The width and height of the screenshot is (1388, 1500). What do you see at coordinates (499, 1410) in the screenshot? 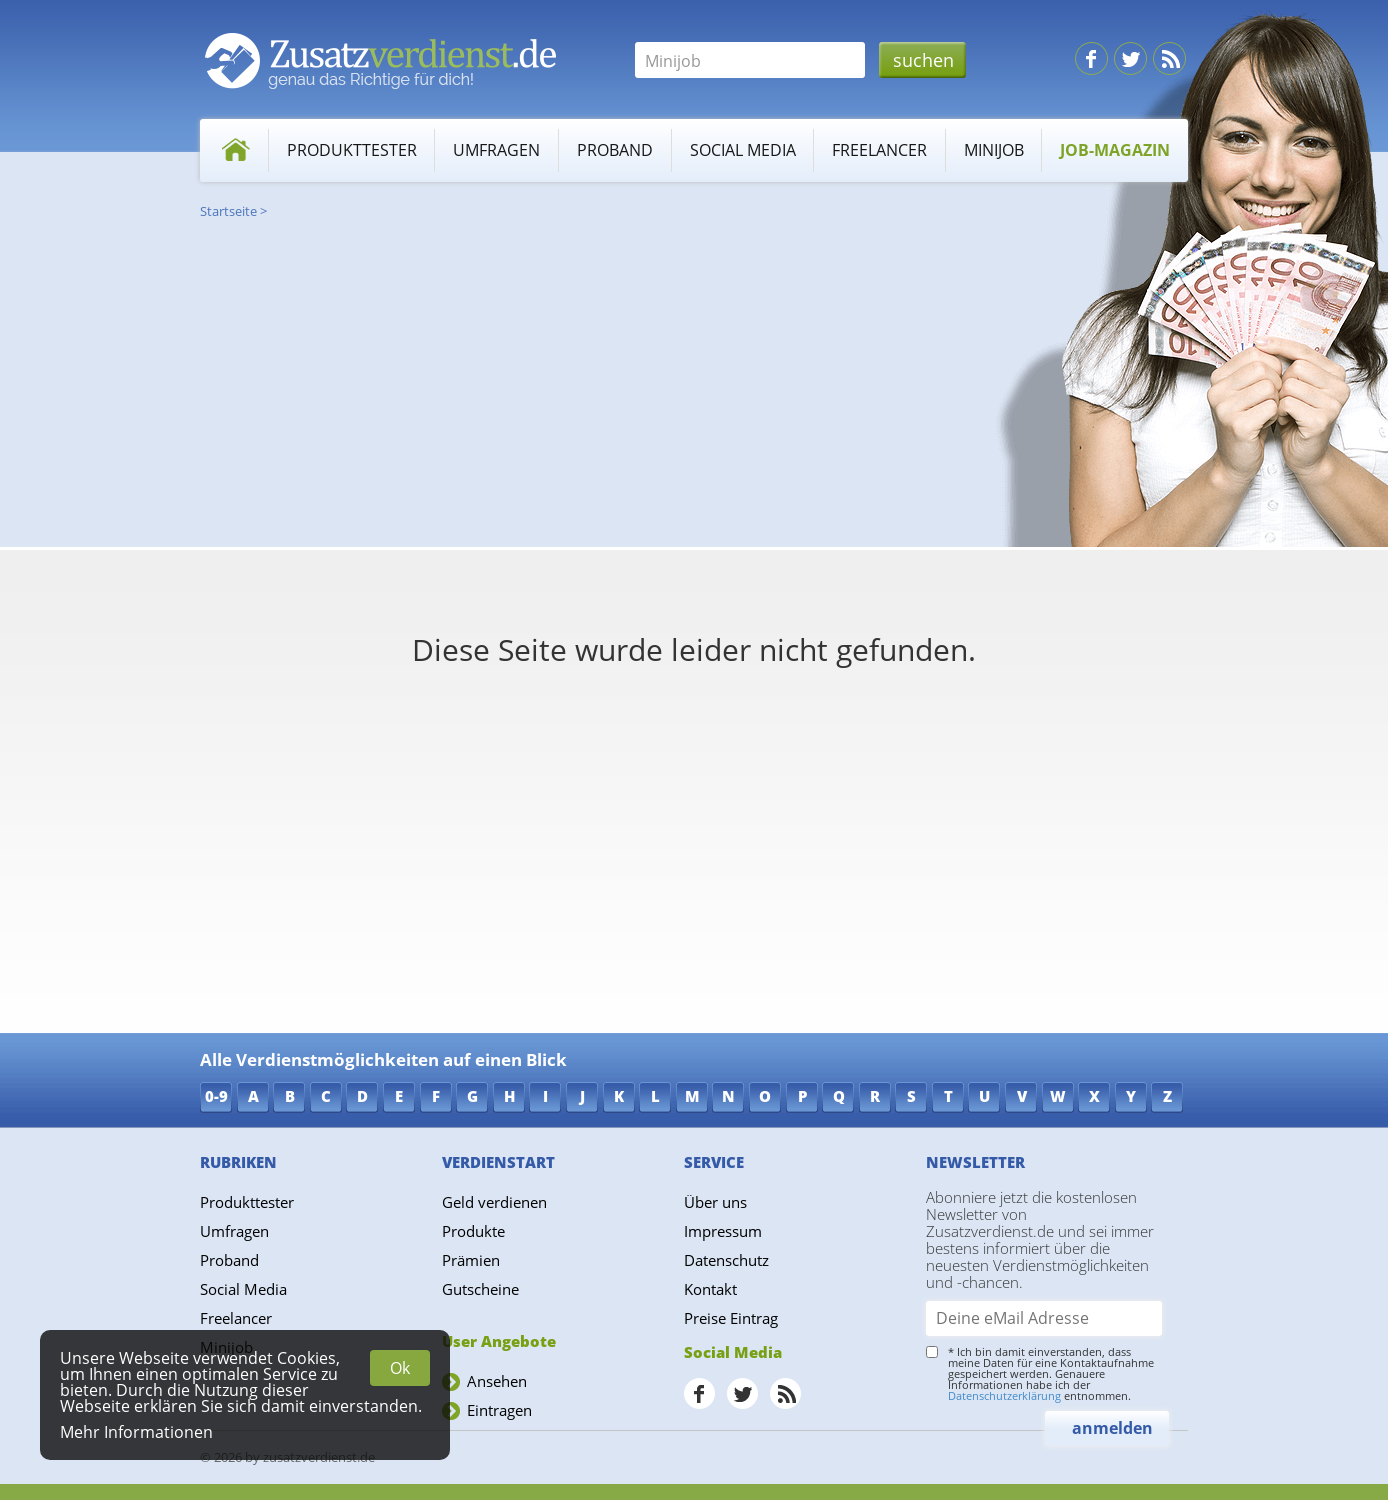
I see `Eintragen` at bounding box center [499, 1410].